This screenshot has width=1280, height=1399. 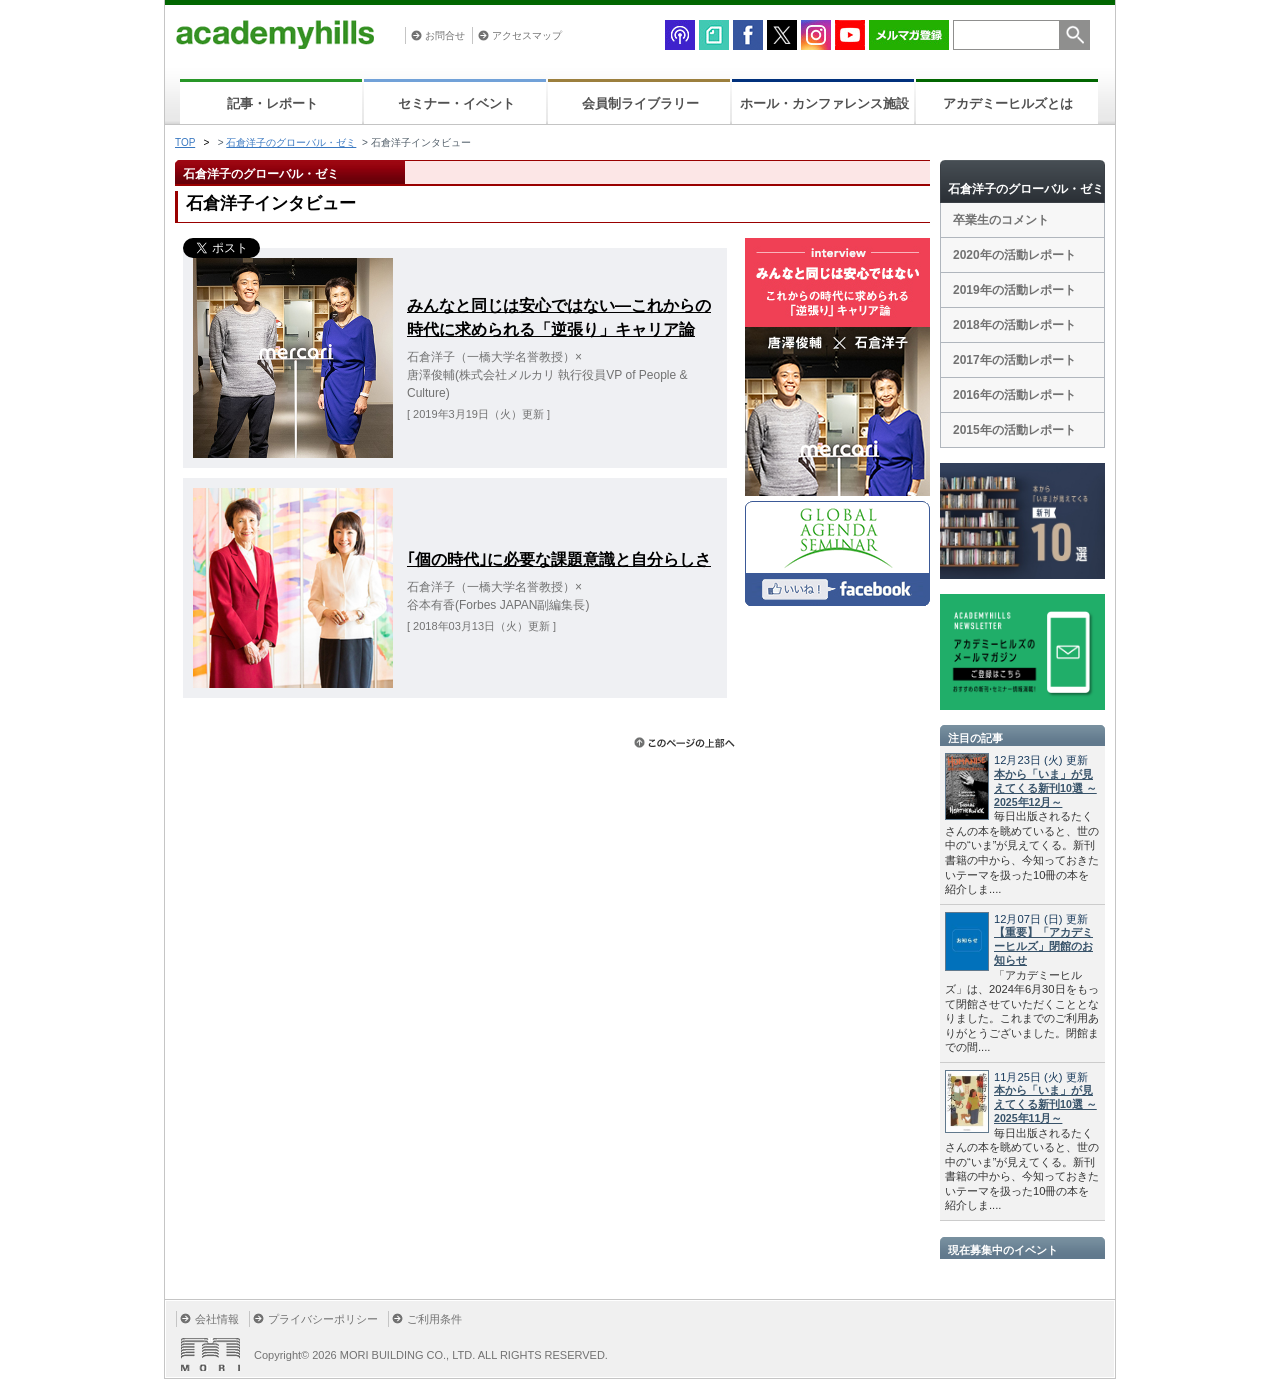 I want to click on 石倉洋子のグローバル・ゼミ, so click(x=291, y=142).